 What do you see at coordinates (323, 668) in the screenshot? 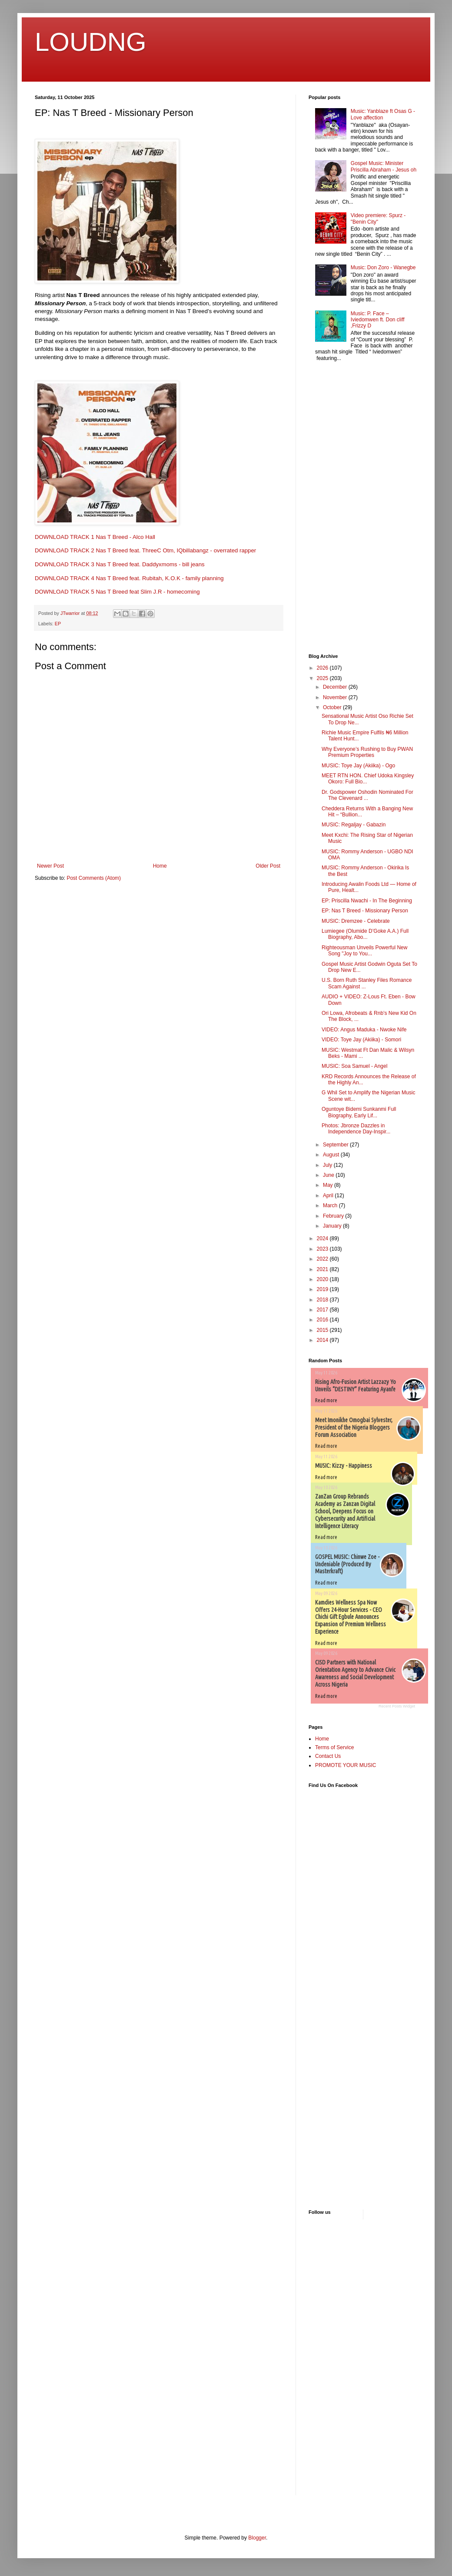
I see `2026` at bounding box center [323, 668].